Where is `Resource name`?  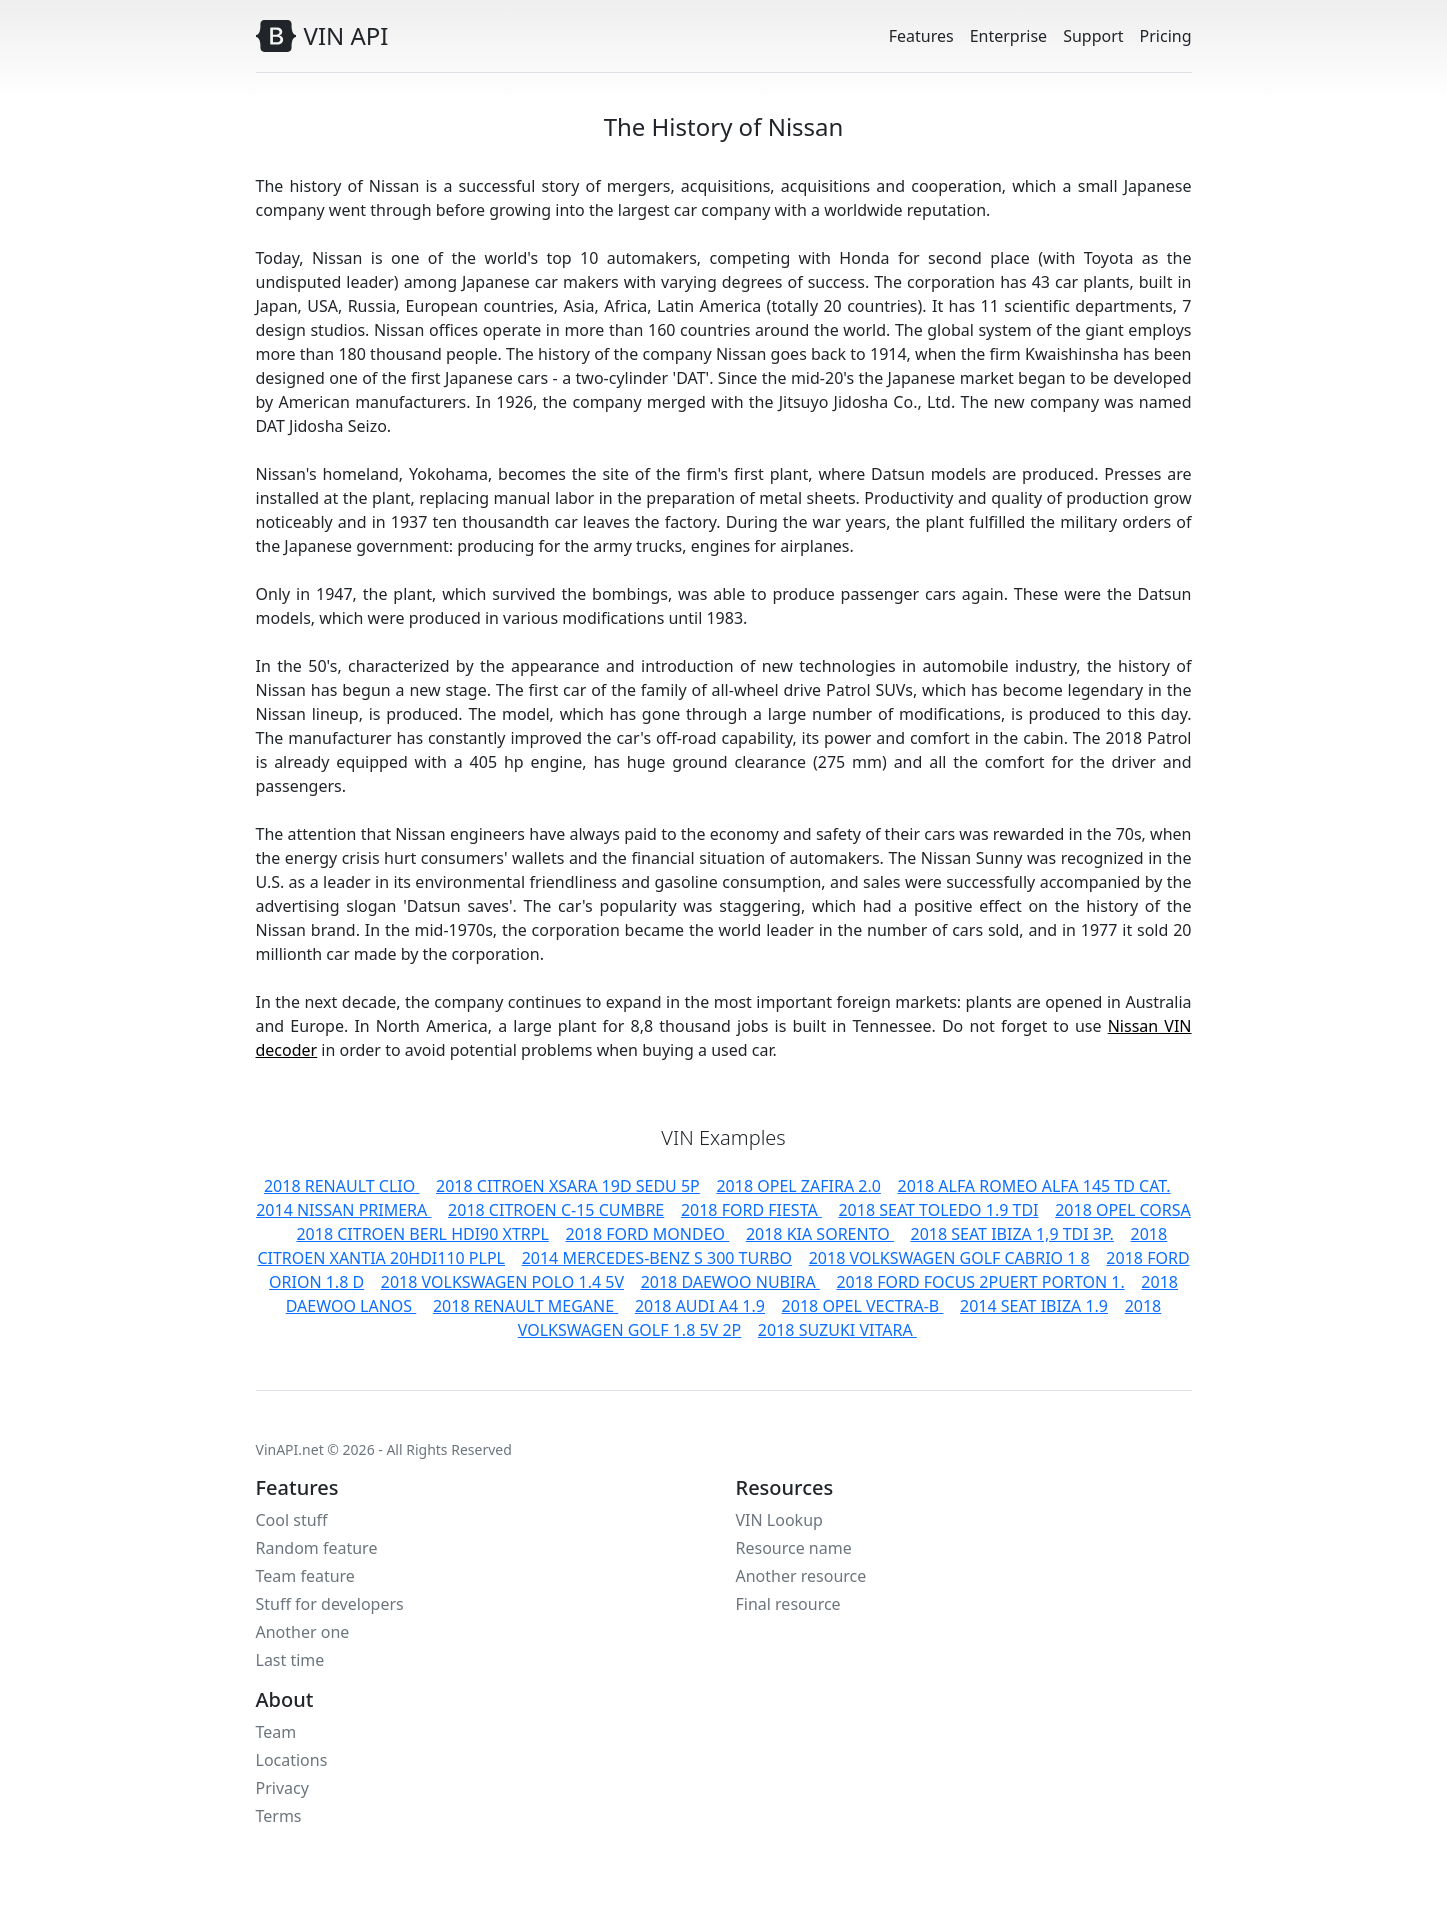 Resource name is located at coordinates (794, 1548).